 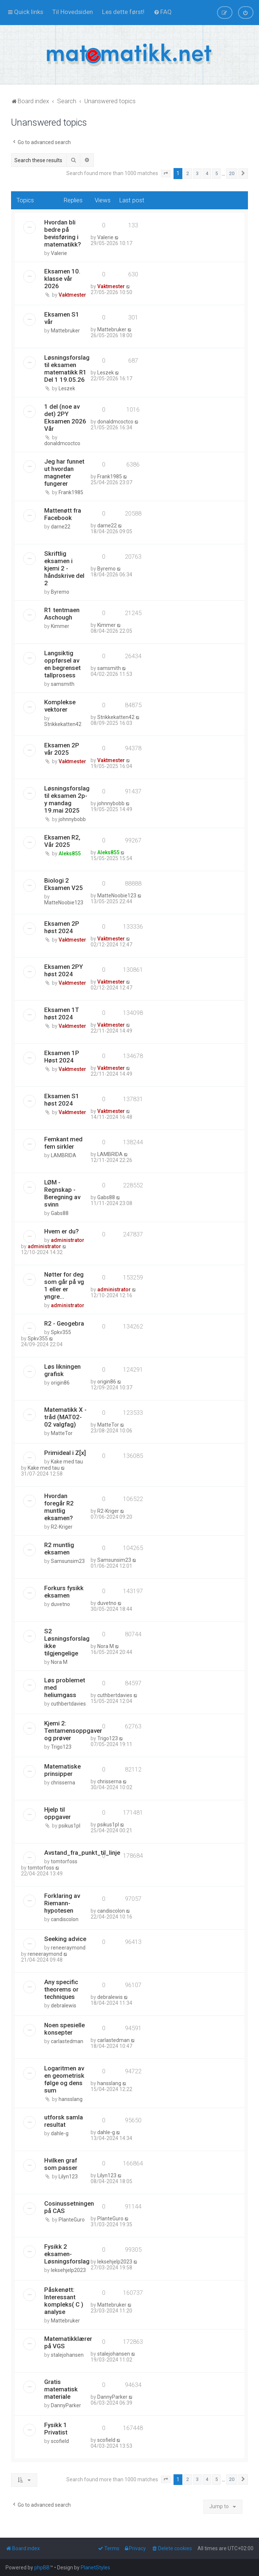 What do you see at coordinates (197, 173) in the screenshot?
I see `3 [button]` at bounding box center [197, 173].